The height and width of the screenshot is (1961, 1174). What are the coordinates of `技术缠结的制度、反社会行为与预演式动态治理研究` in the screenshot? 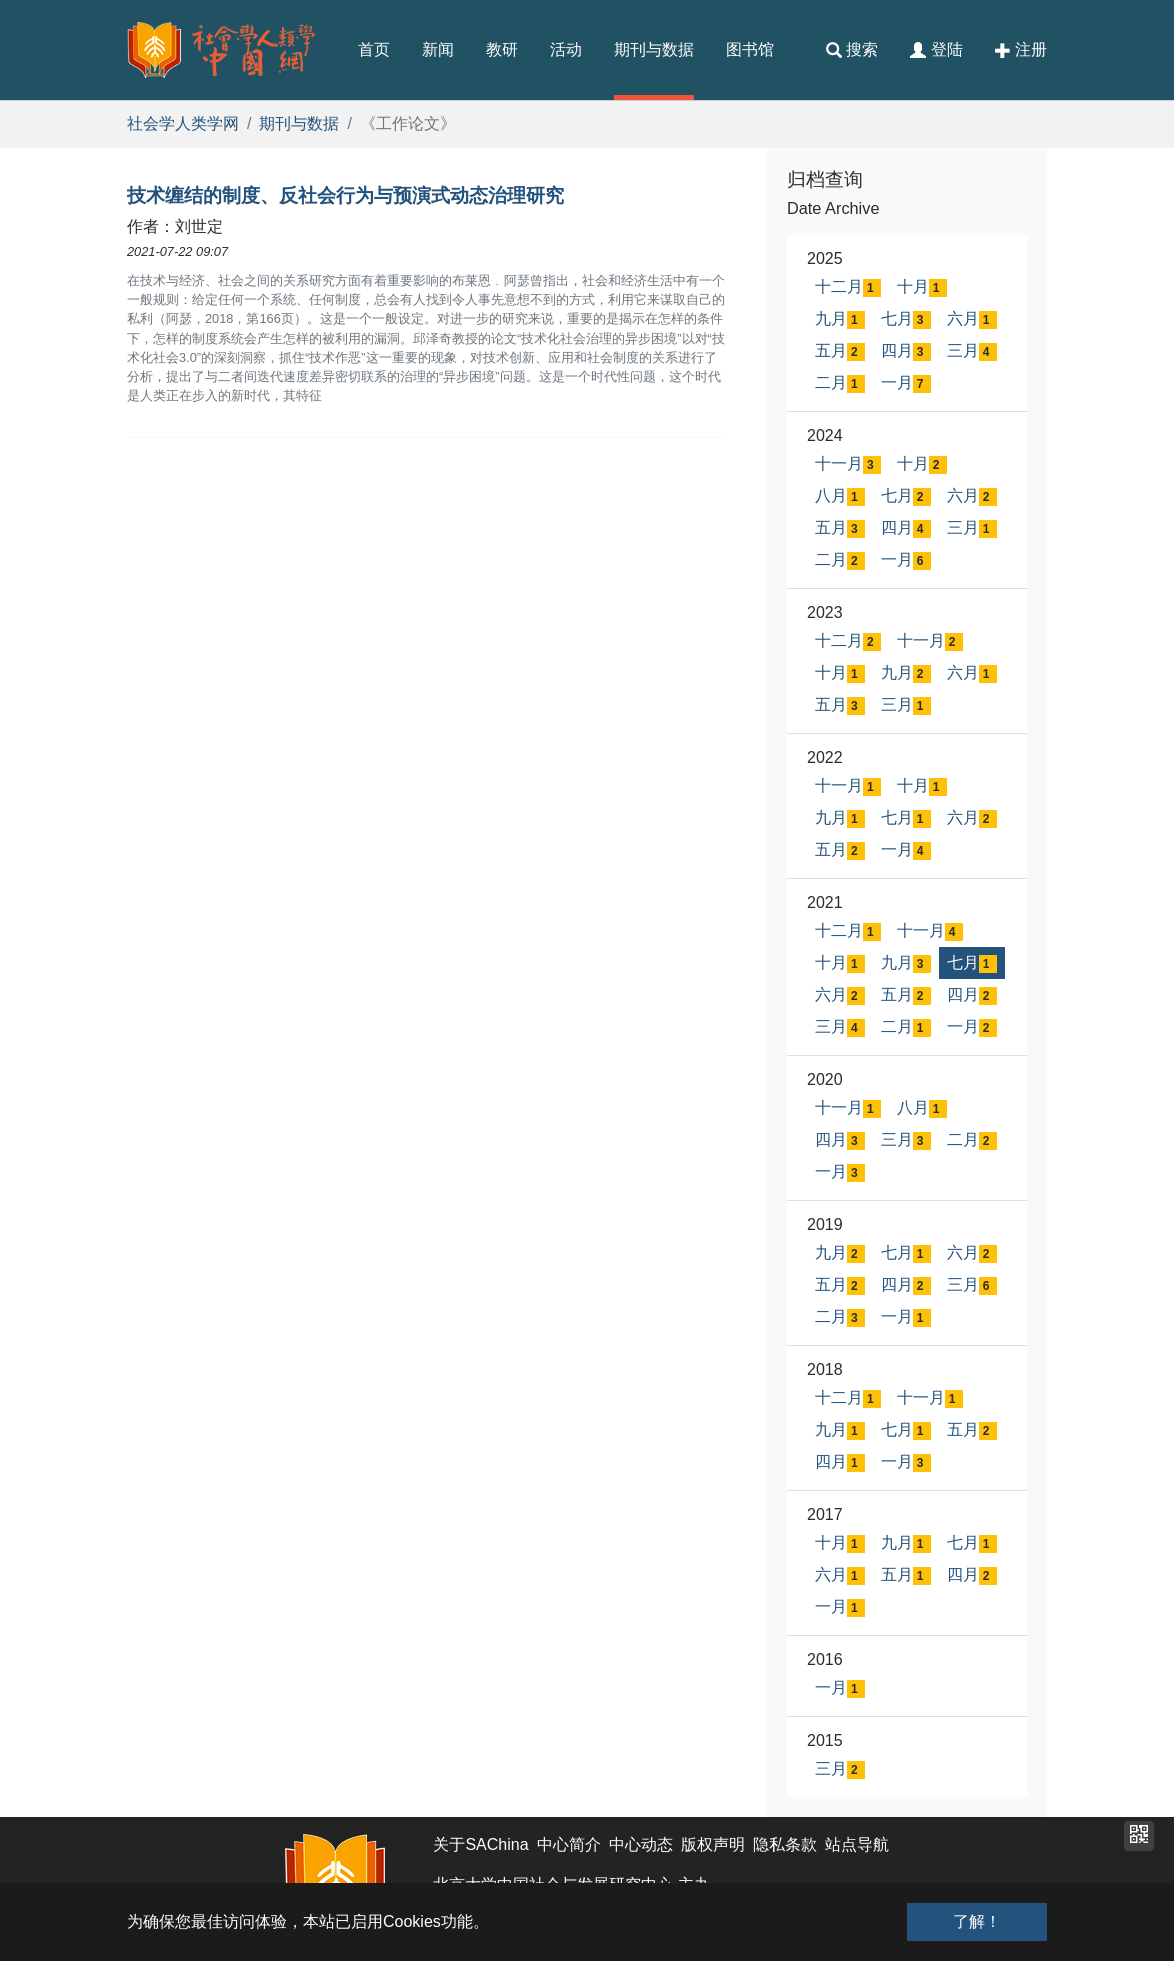 It's located at (345, 195).